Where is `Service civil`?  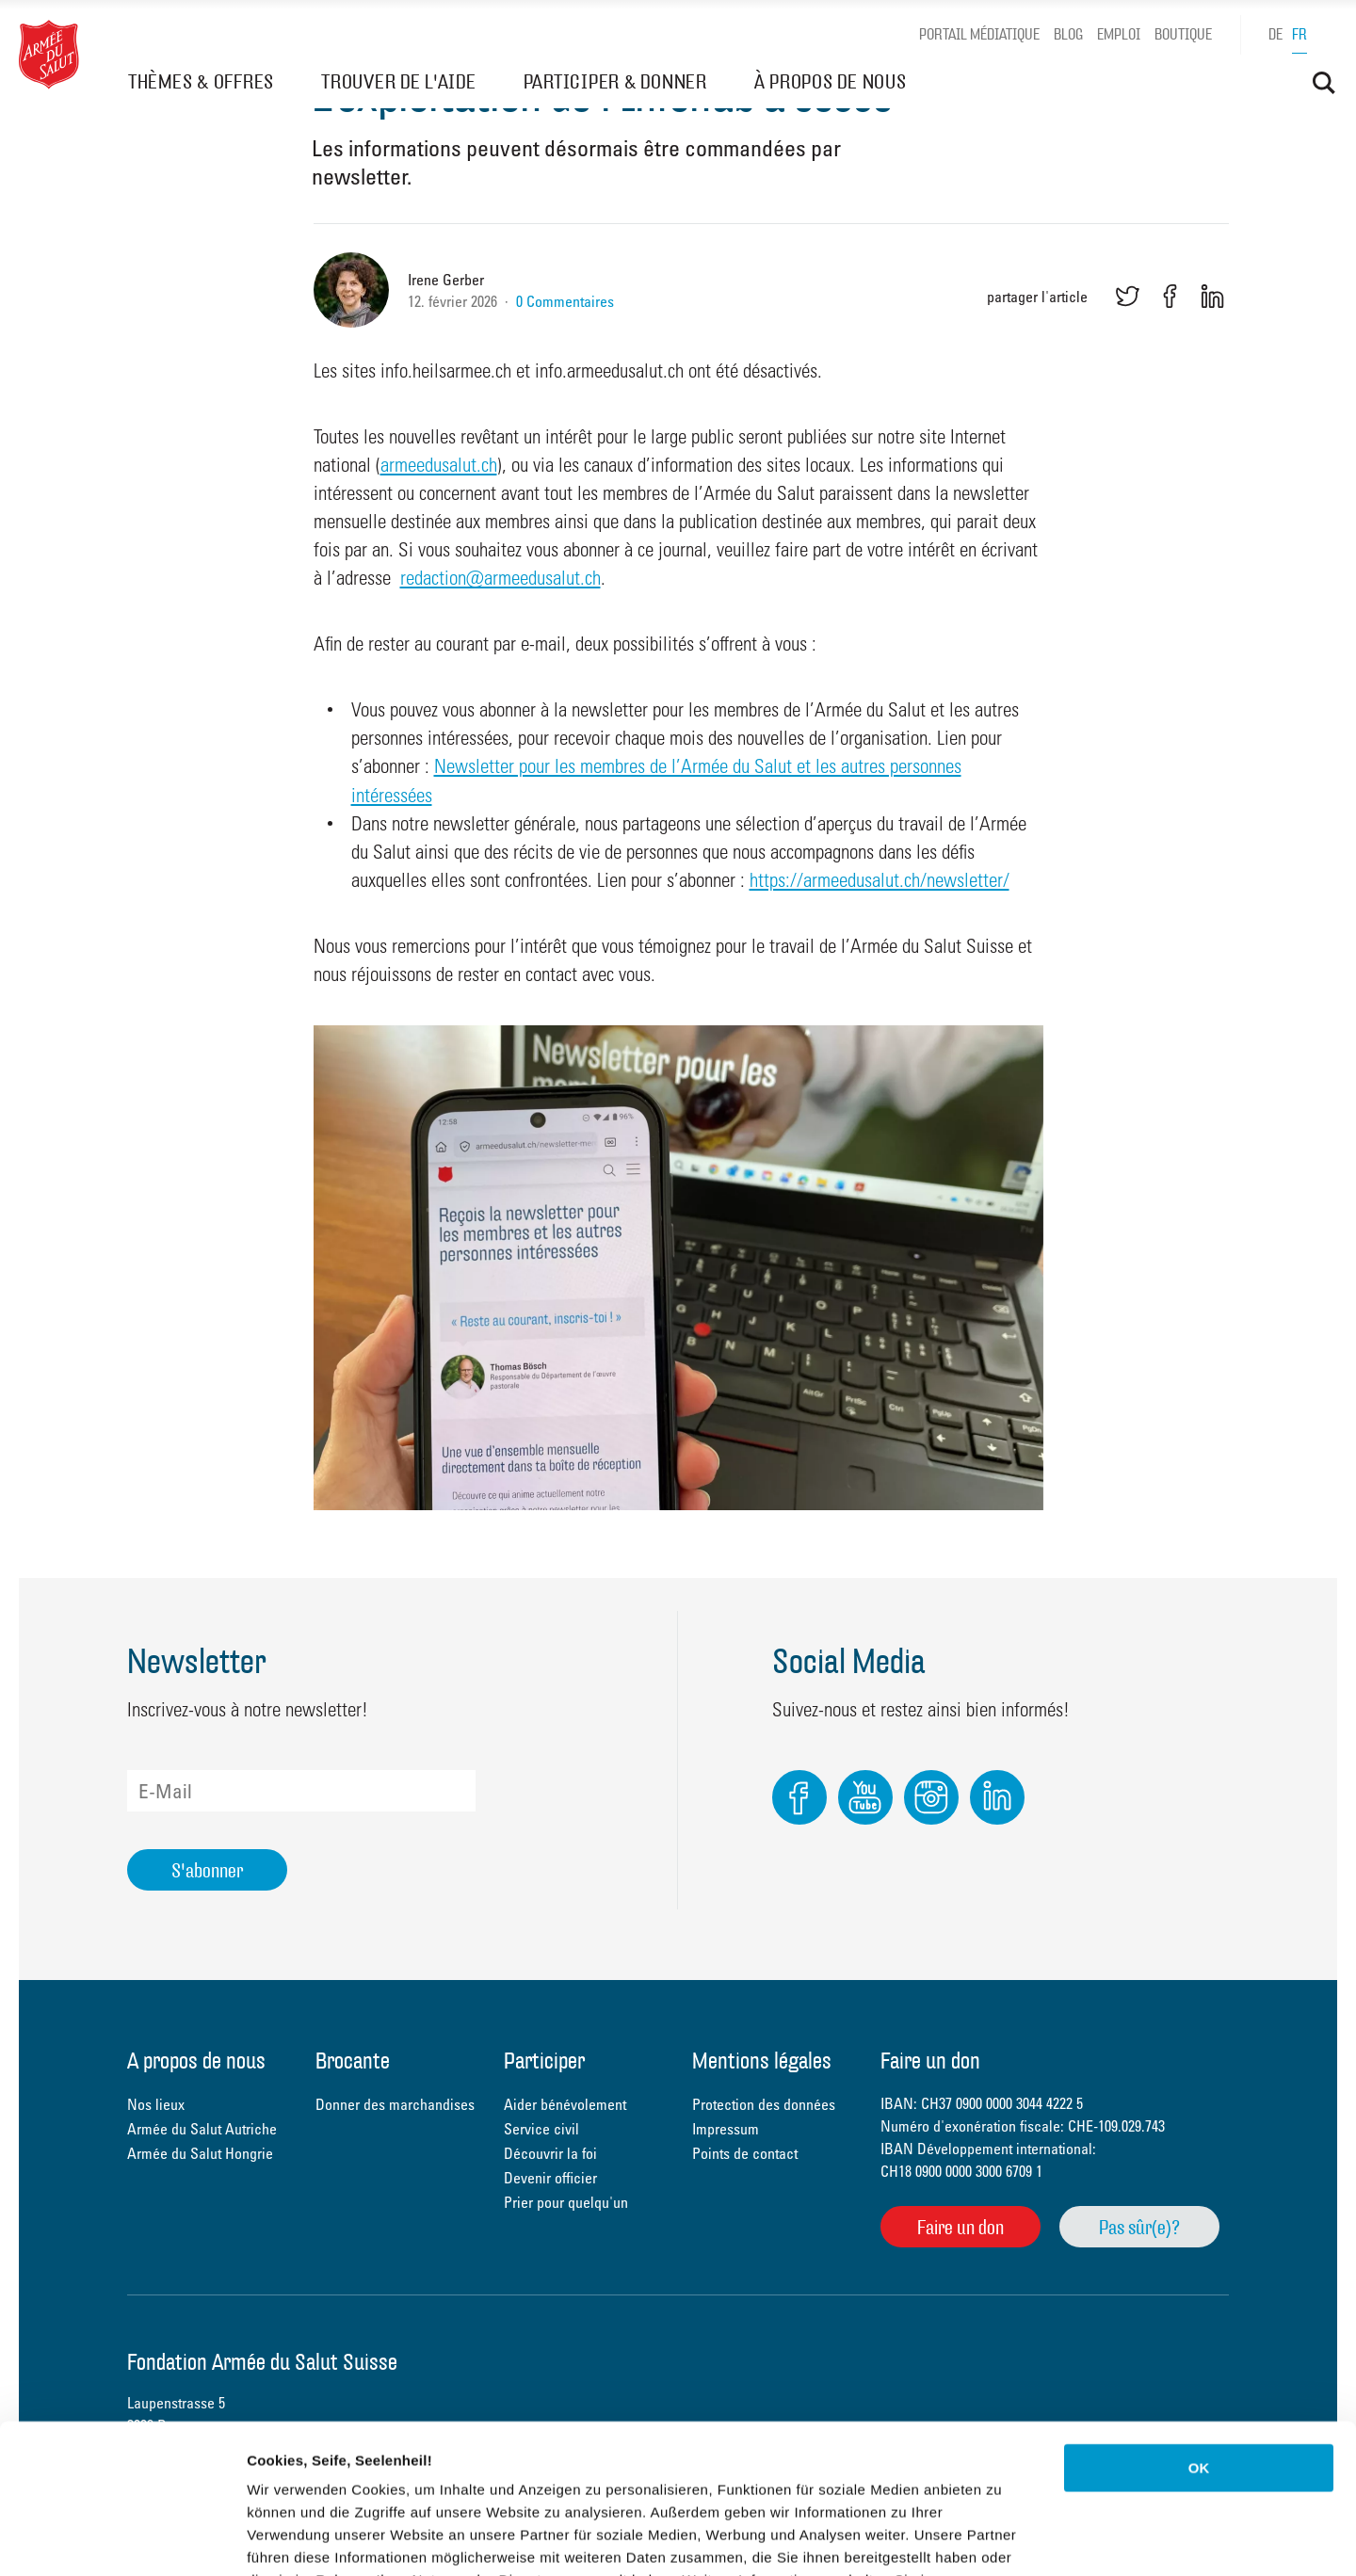 Service civil is located at coordinates (541, 2128).